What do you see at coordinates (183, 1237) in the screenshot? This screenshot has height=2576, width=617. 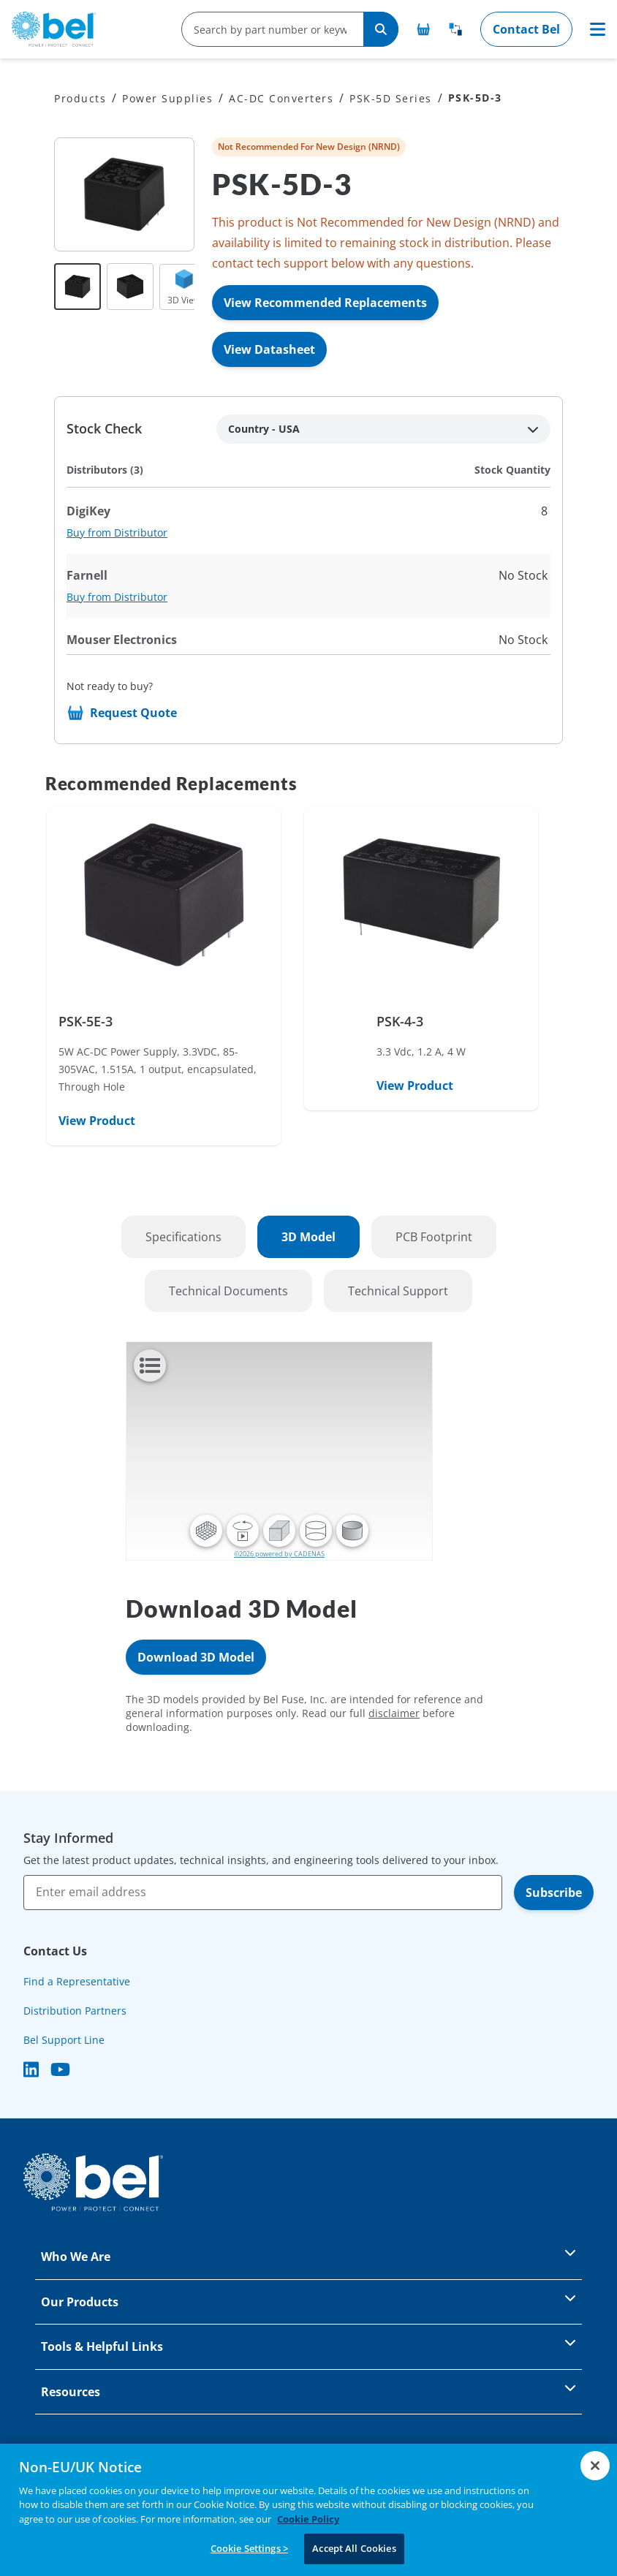 I see `Specifications` at bounding box center [183, 1237].